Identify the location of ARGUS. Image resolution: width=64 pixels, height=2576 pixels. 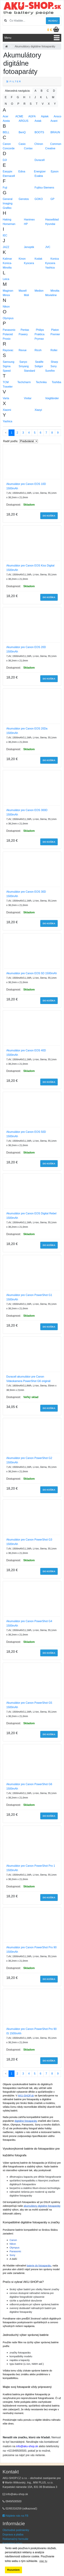
(23, 120).